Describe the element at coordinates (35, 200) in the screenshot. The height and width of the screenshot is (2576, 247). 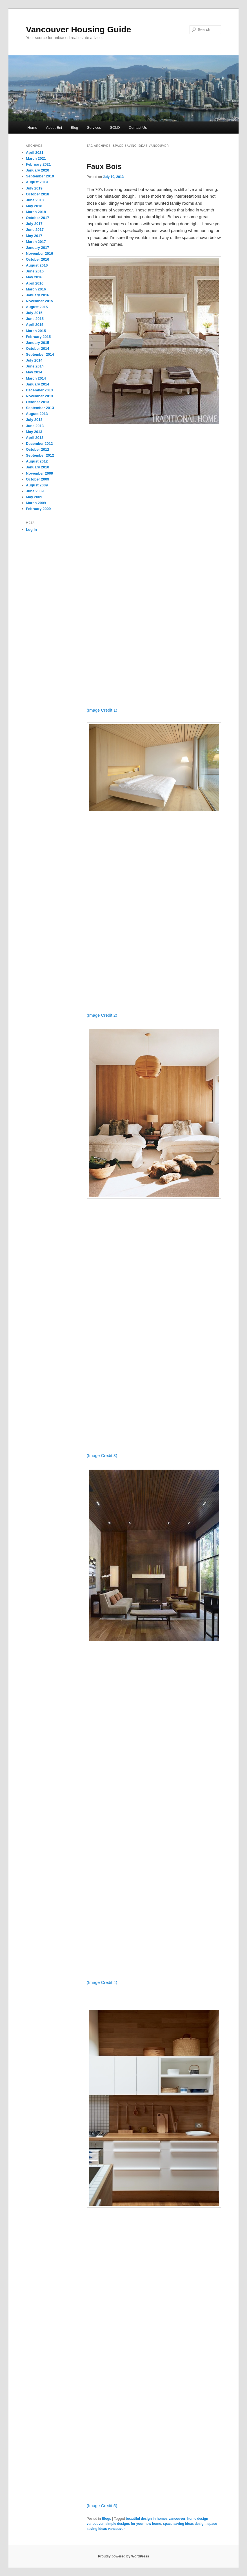
I see `June 2018` at that location.